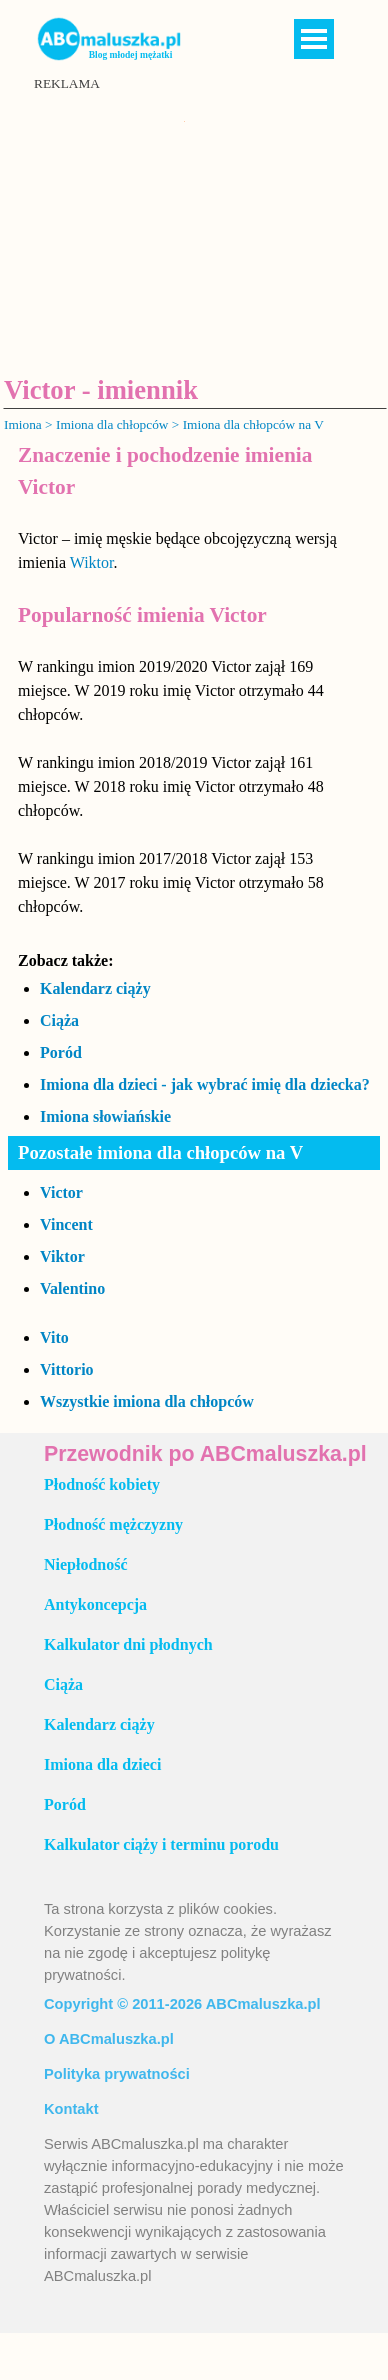 The image size is (388, 2380). Describe the element at coordinates (86, 1564) in the screenshot. I see `Niepłodność` at that location.